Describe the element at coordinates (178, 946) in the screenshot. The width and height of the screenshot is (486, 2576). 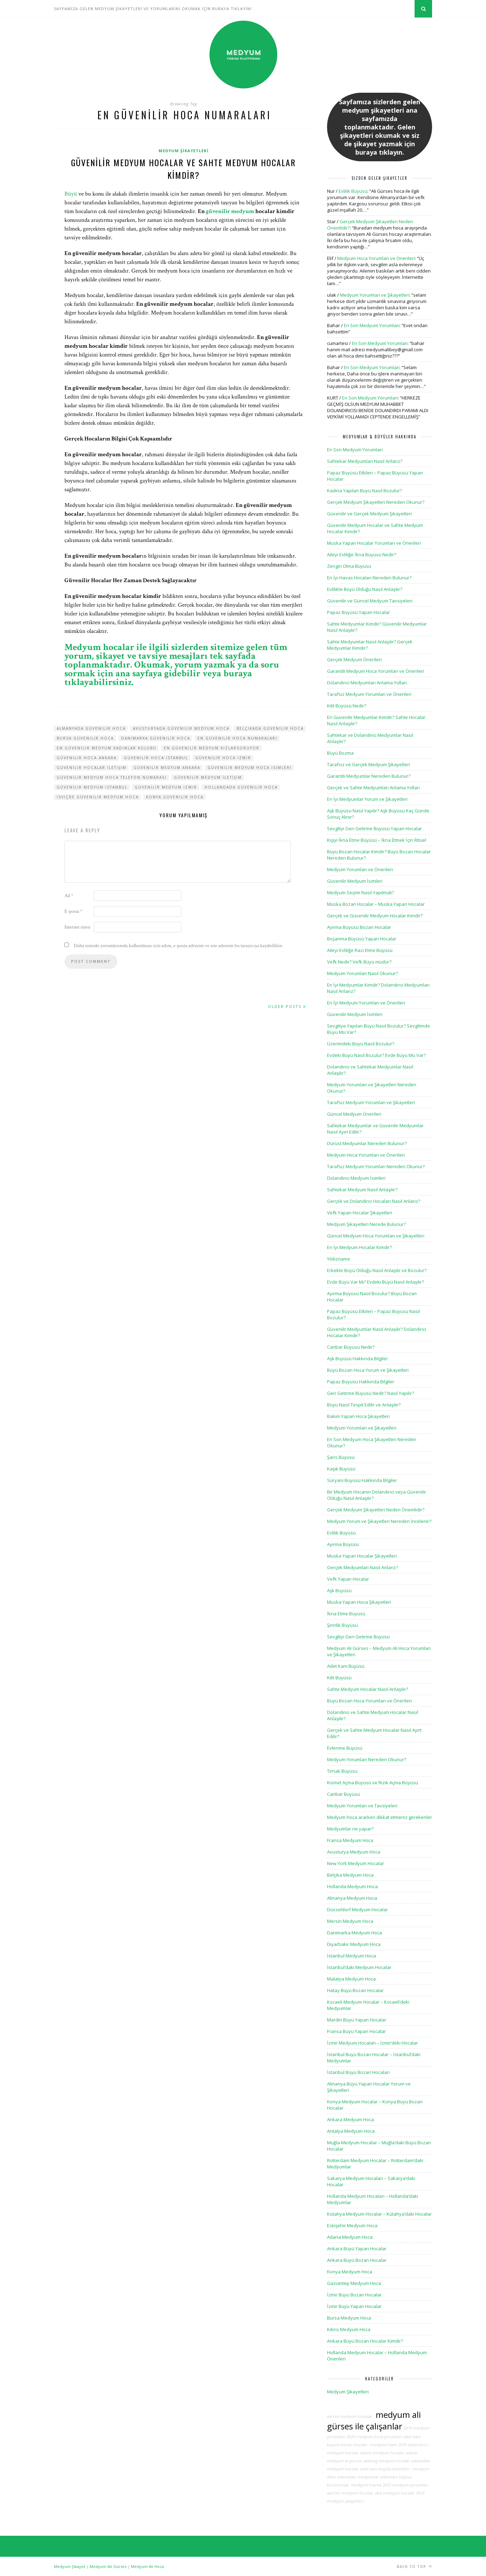
I see `Daha sonraki yorumlarımda kullanılması için adım, e-posta adresim ve site adresim bu tarayıcıya kaydedilsin.` at that location.